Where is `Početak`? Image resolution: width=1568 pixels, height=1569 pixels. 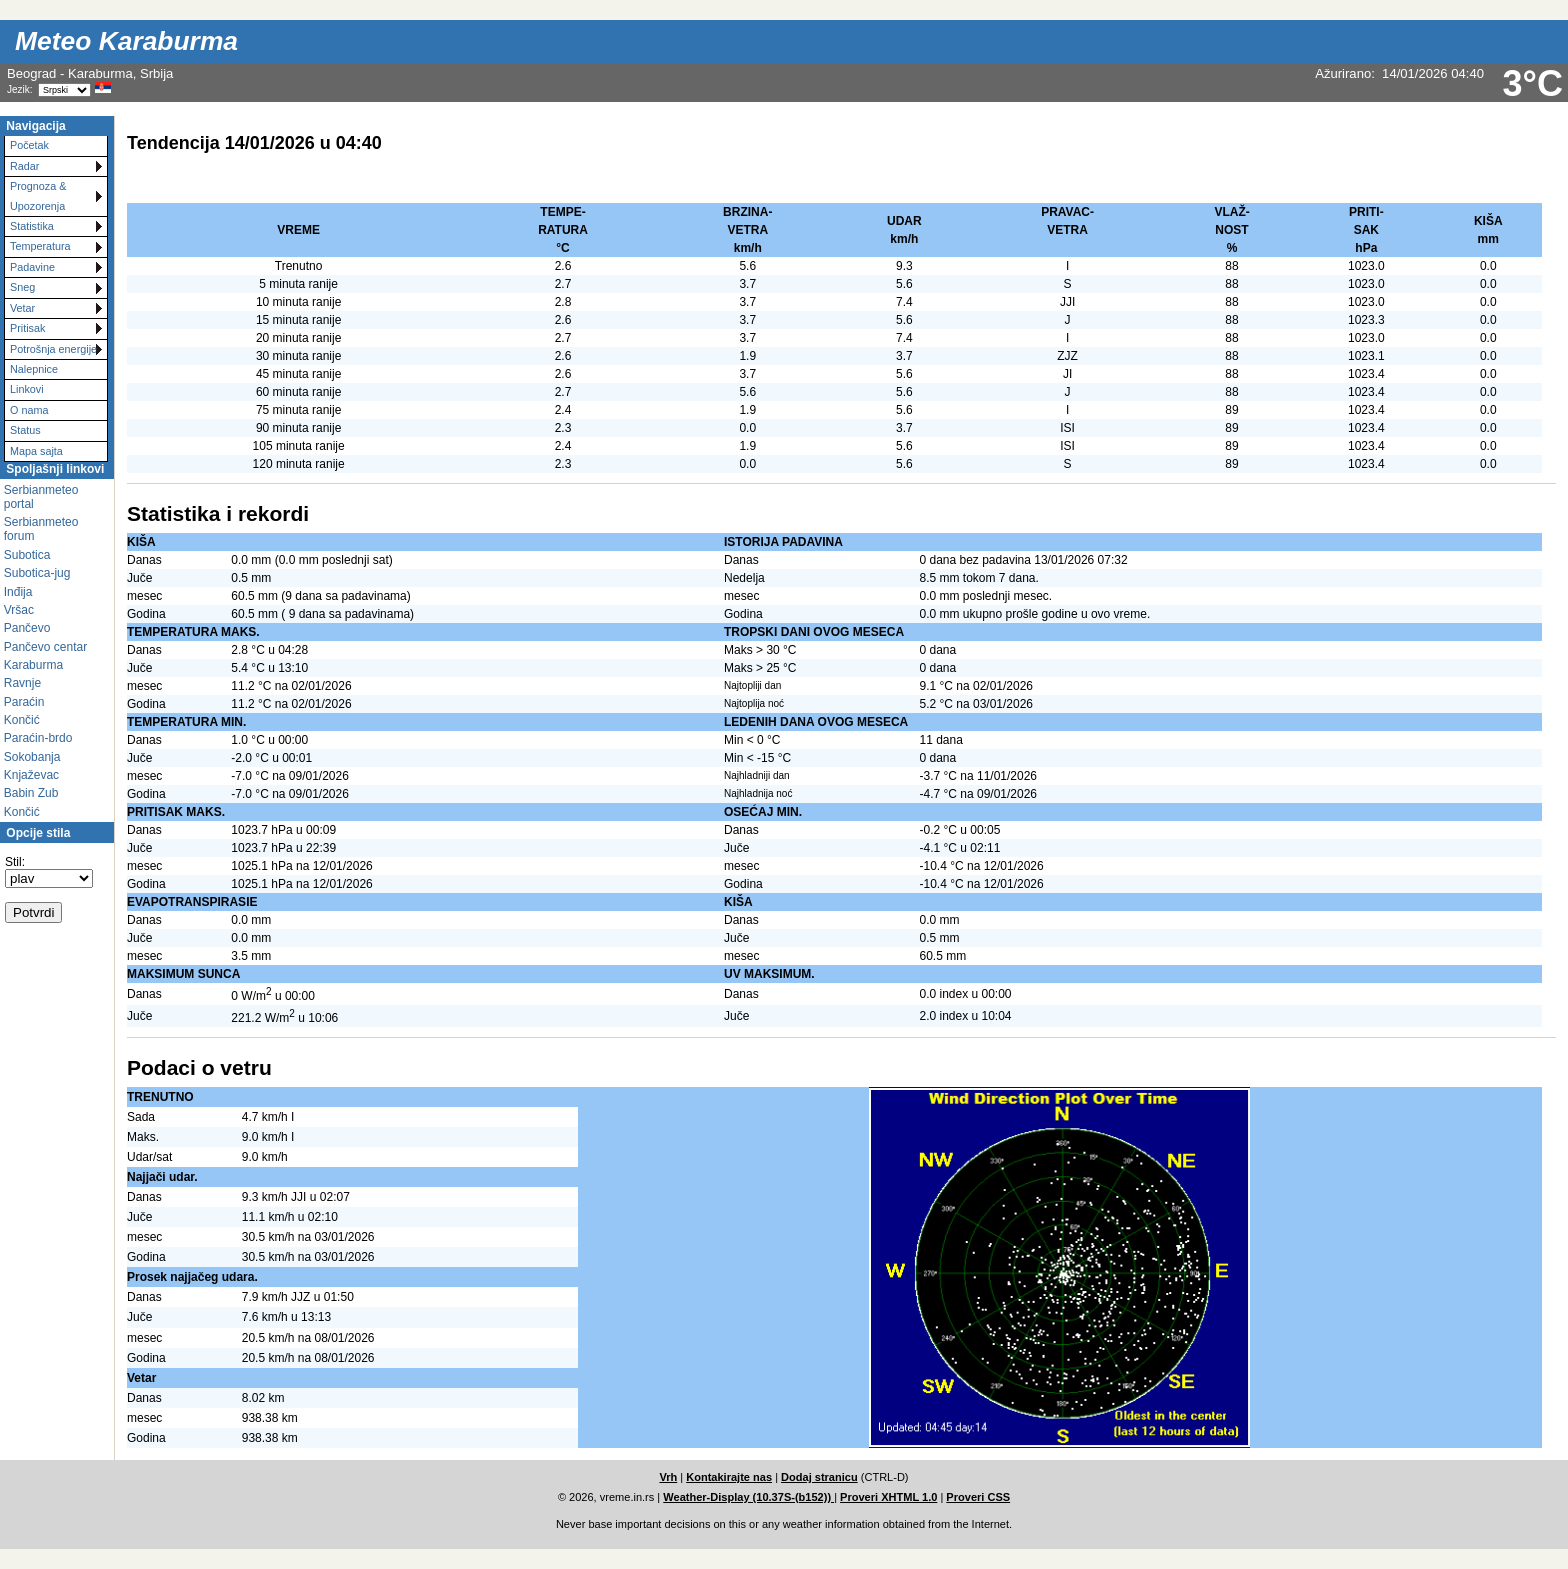
Početak is located at coordinates (29, 145).